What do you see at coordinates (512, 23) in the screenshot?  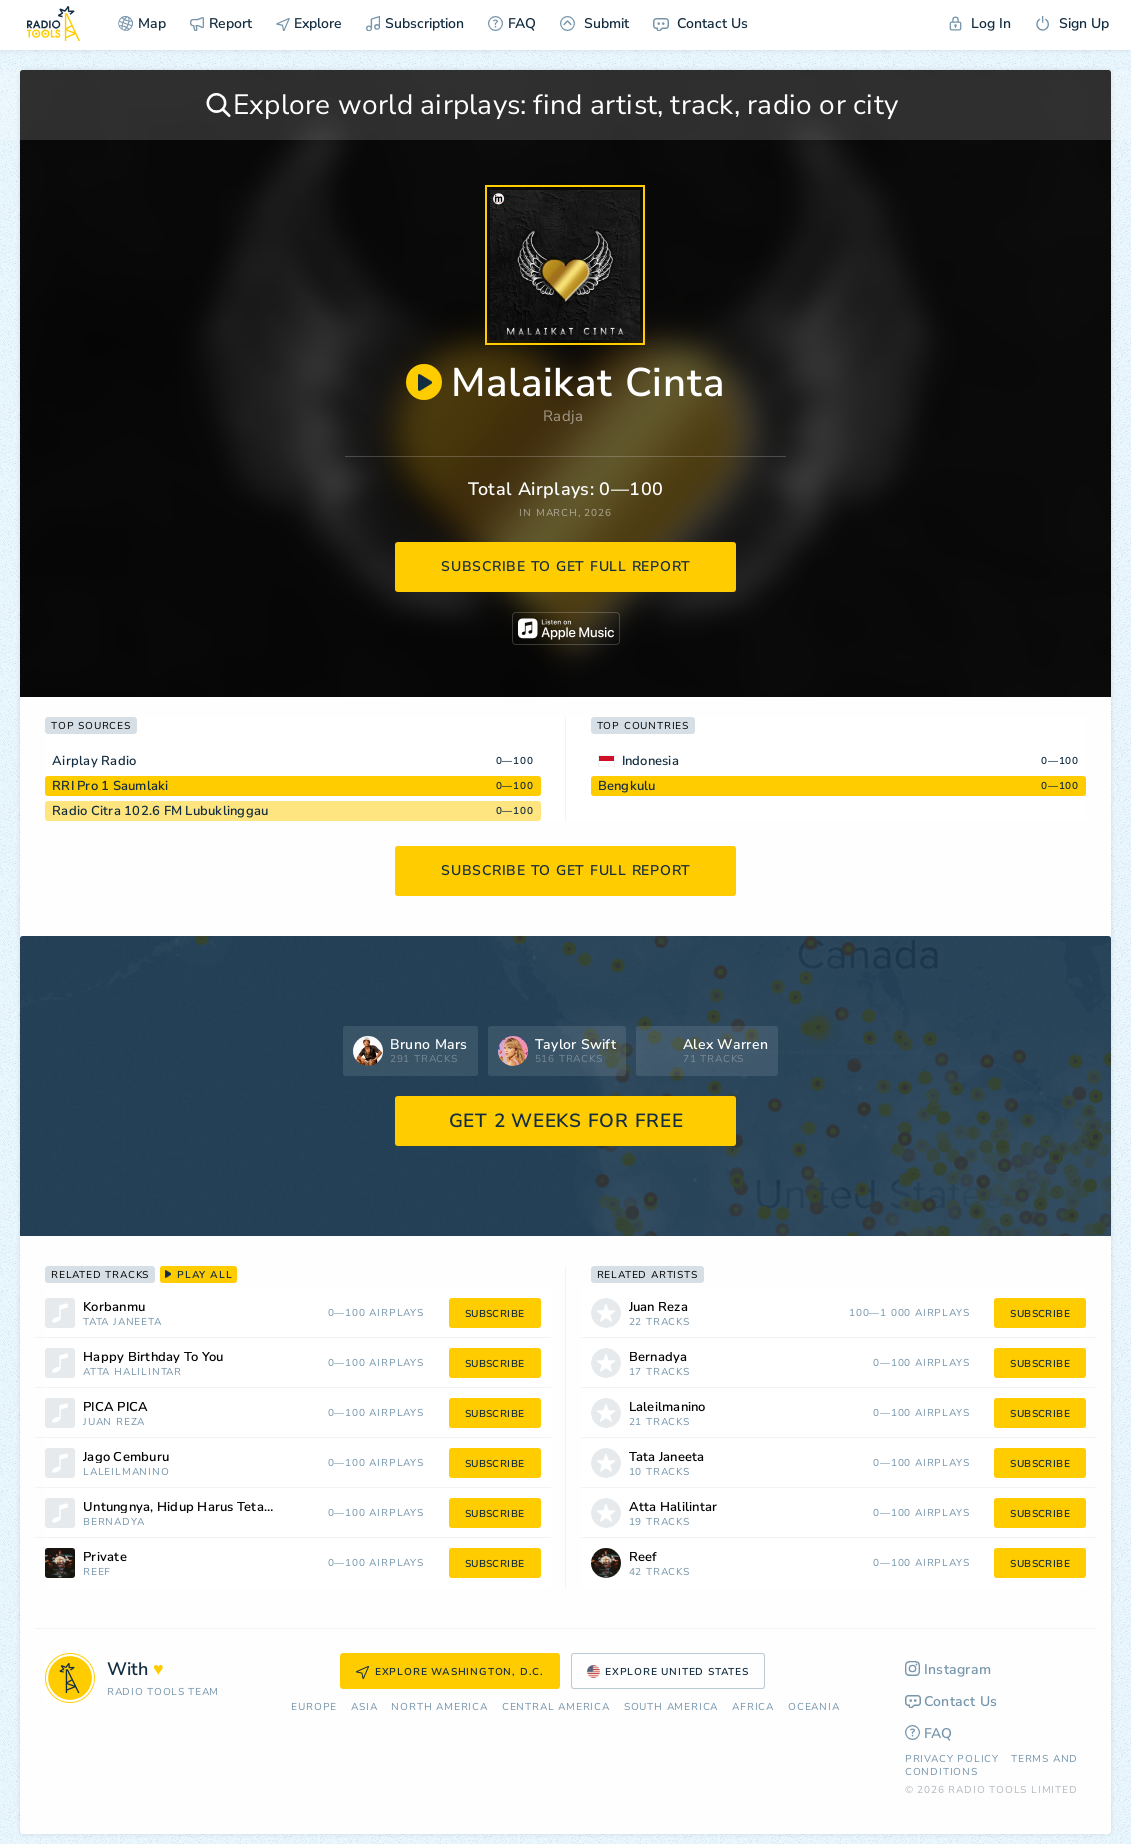 I see `FAQ` at bounding box center [512, 23].